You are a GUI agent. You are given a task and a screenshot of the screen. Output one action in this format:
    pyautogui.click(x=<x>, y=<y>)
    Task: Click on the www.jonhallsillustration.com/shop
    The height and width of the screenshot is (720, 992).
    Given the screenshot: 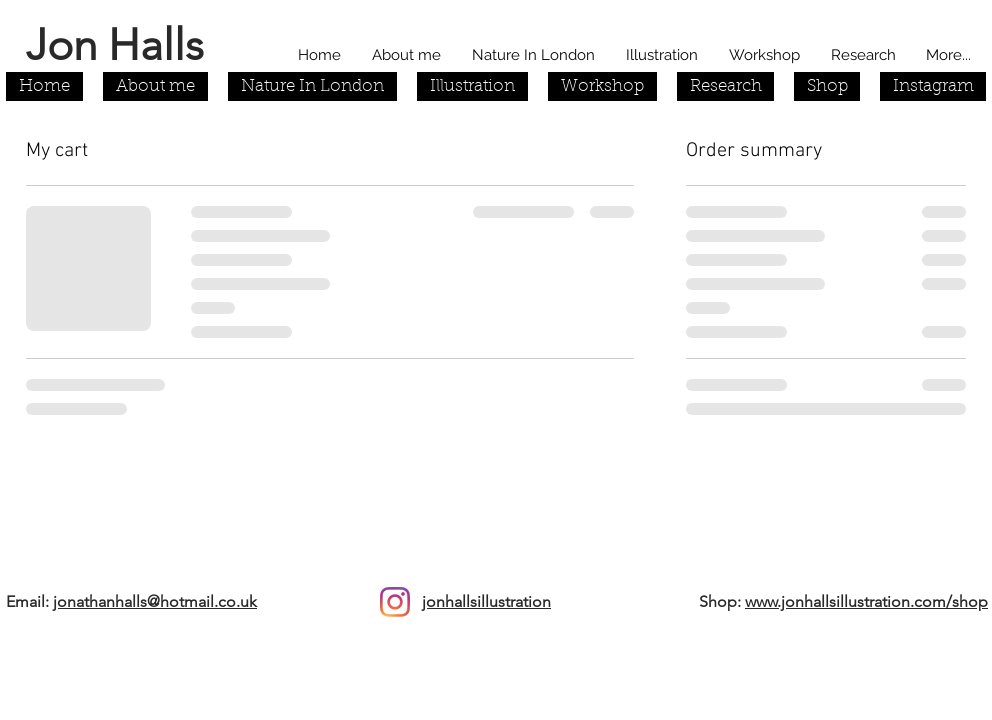 What is the action you would take?
    pyautogui.click(x=866, y=601)
    